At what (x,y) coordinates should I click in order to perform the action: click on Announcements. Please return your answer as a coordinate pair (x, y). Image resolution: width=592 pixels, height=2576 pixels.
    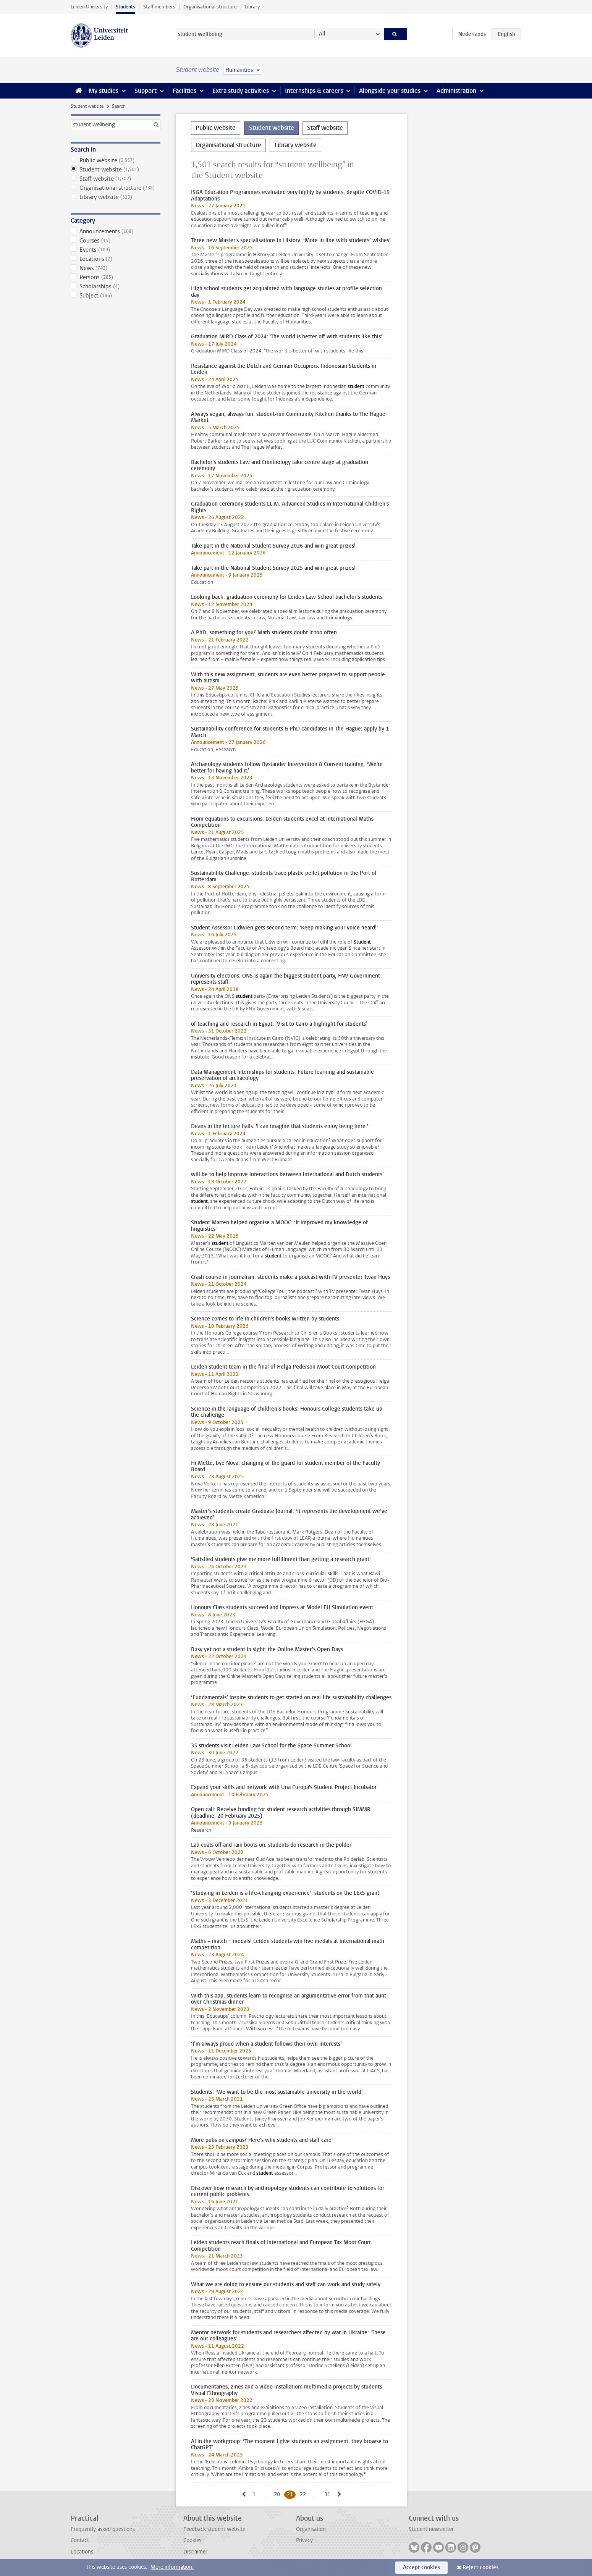
    Looking at the image, I should click on (115, 231).